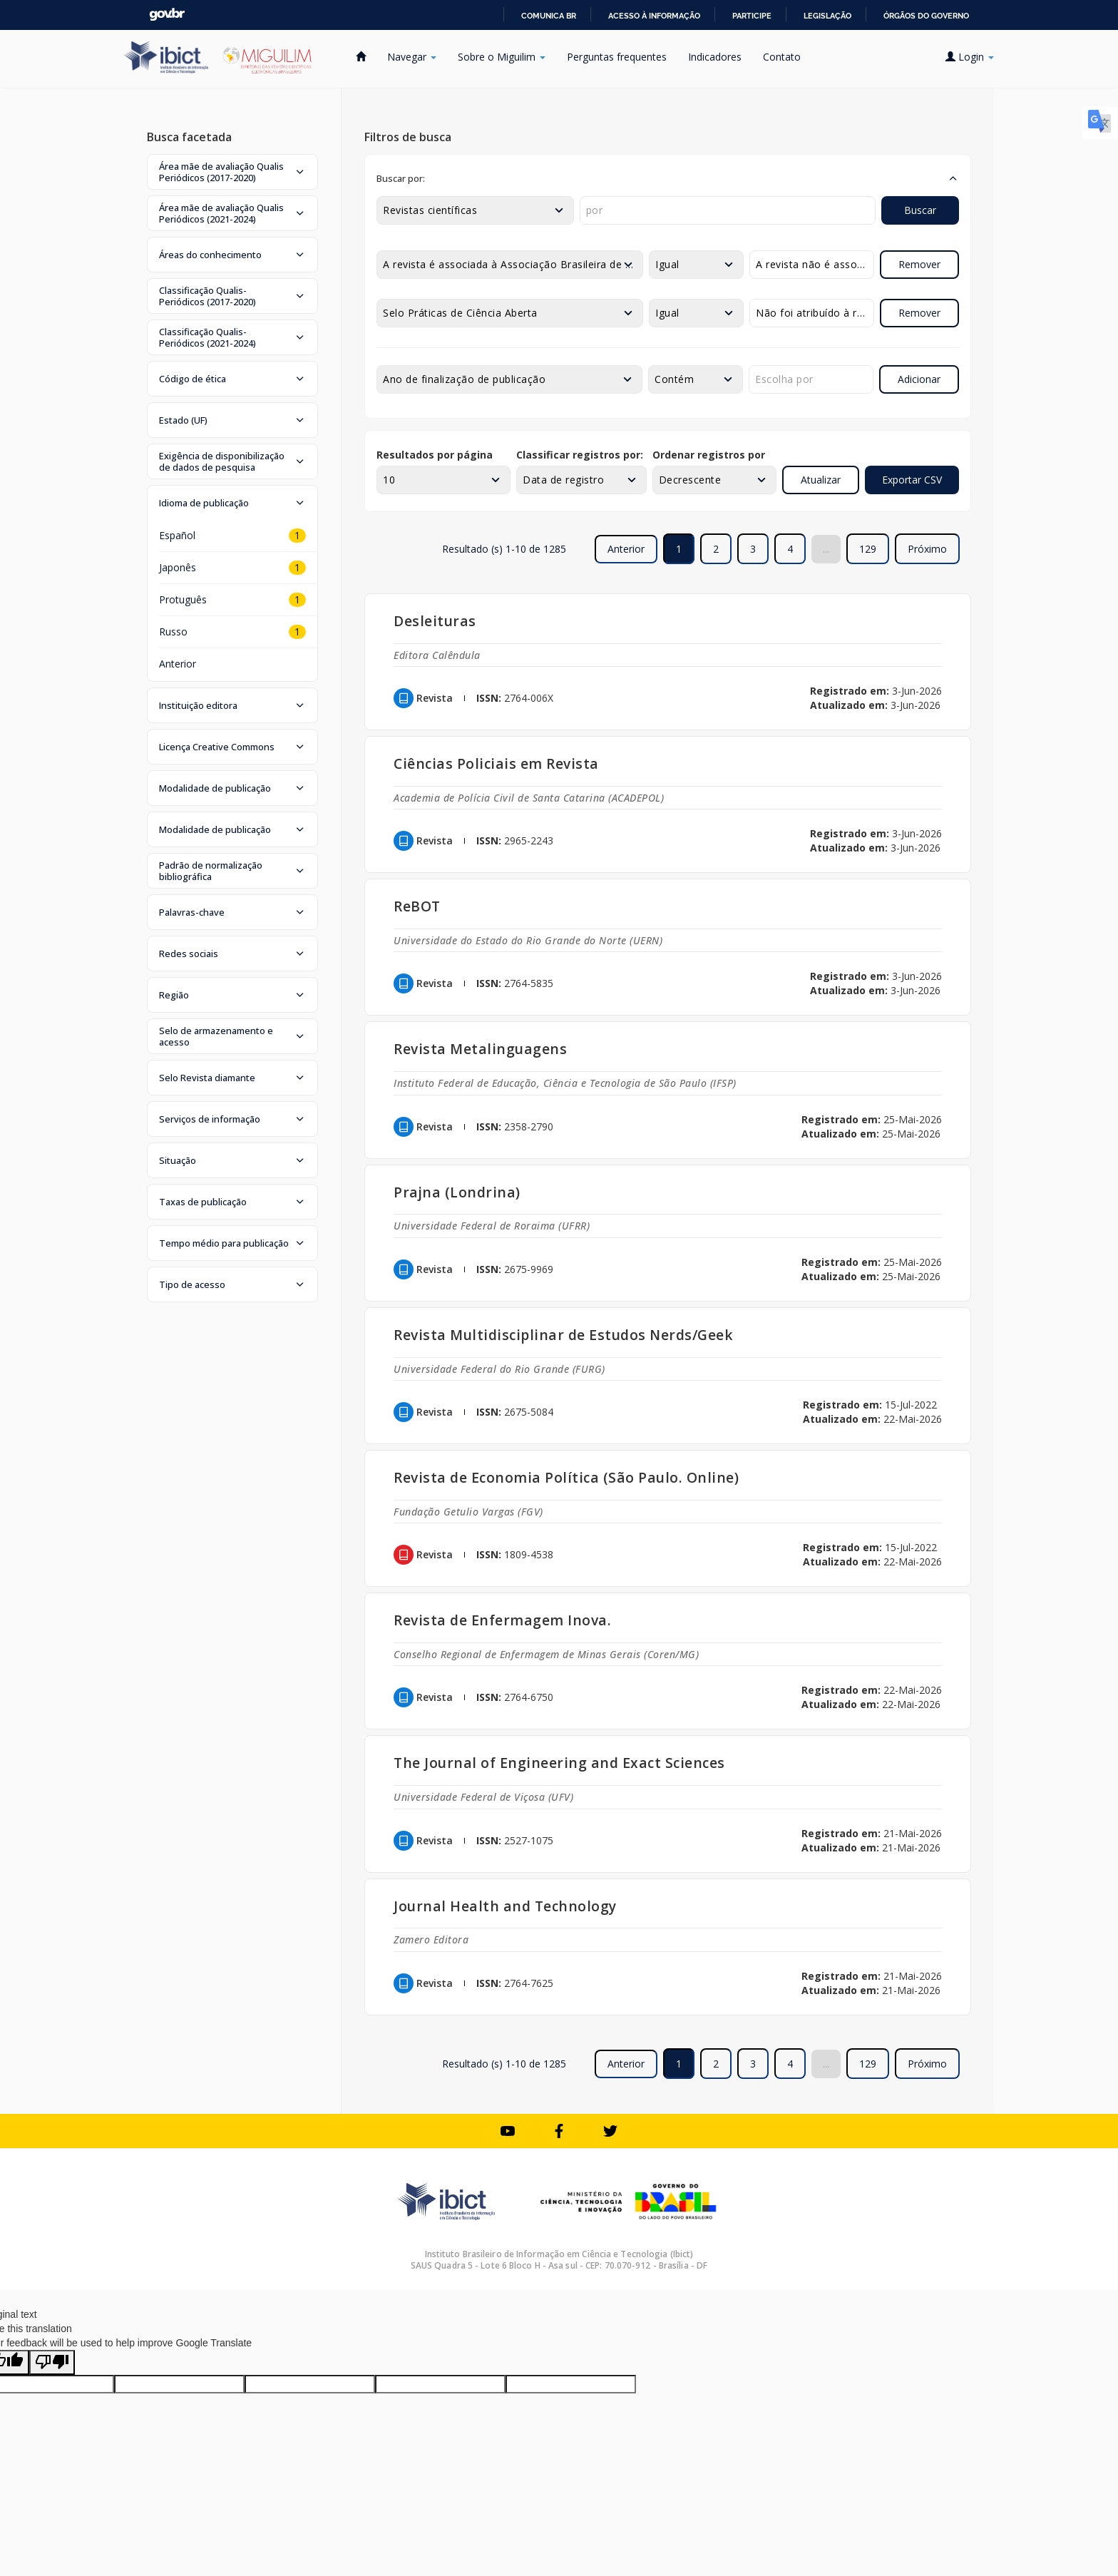 This screenshot has height=2576, width=1118. Describe the element at coordinates (167, 14) in the screenshot. I see `GovBR` at that location.